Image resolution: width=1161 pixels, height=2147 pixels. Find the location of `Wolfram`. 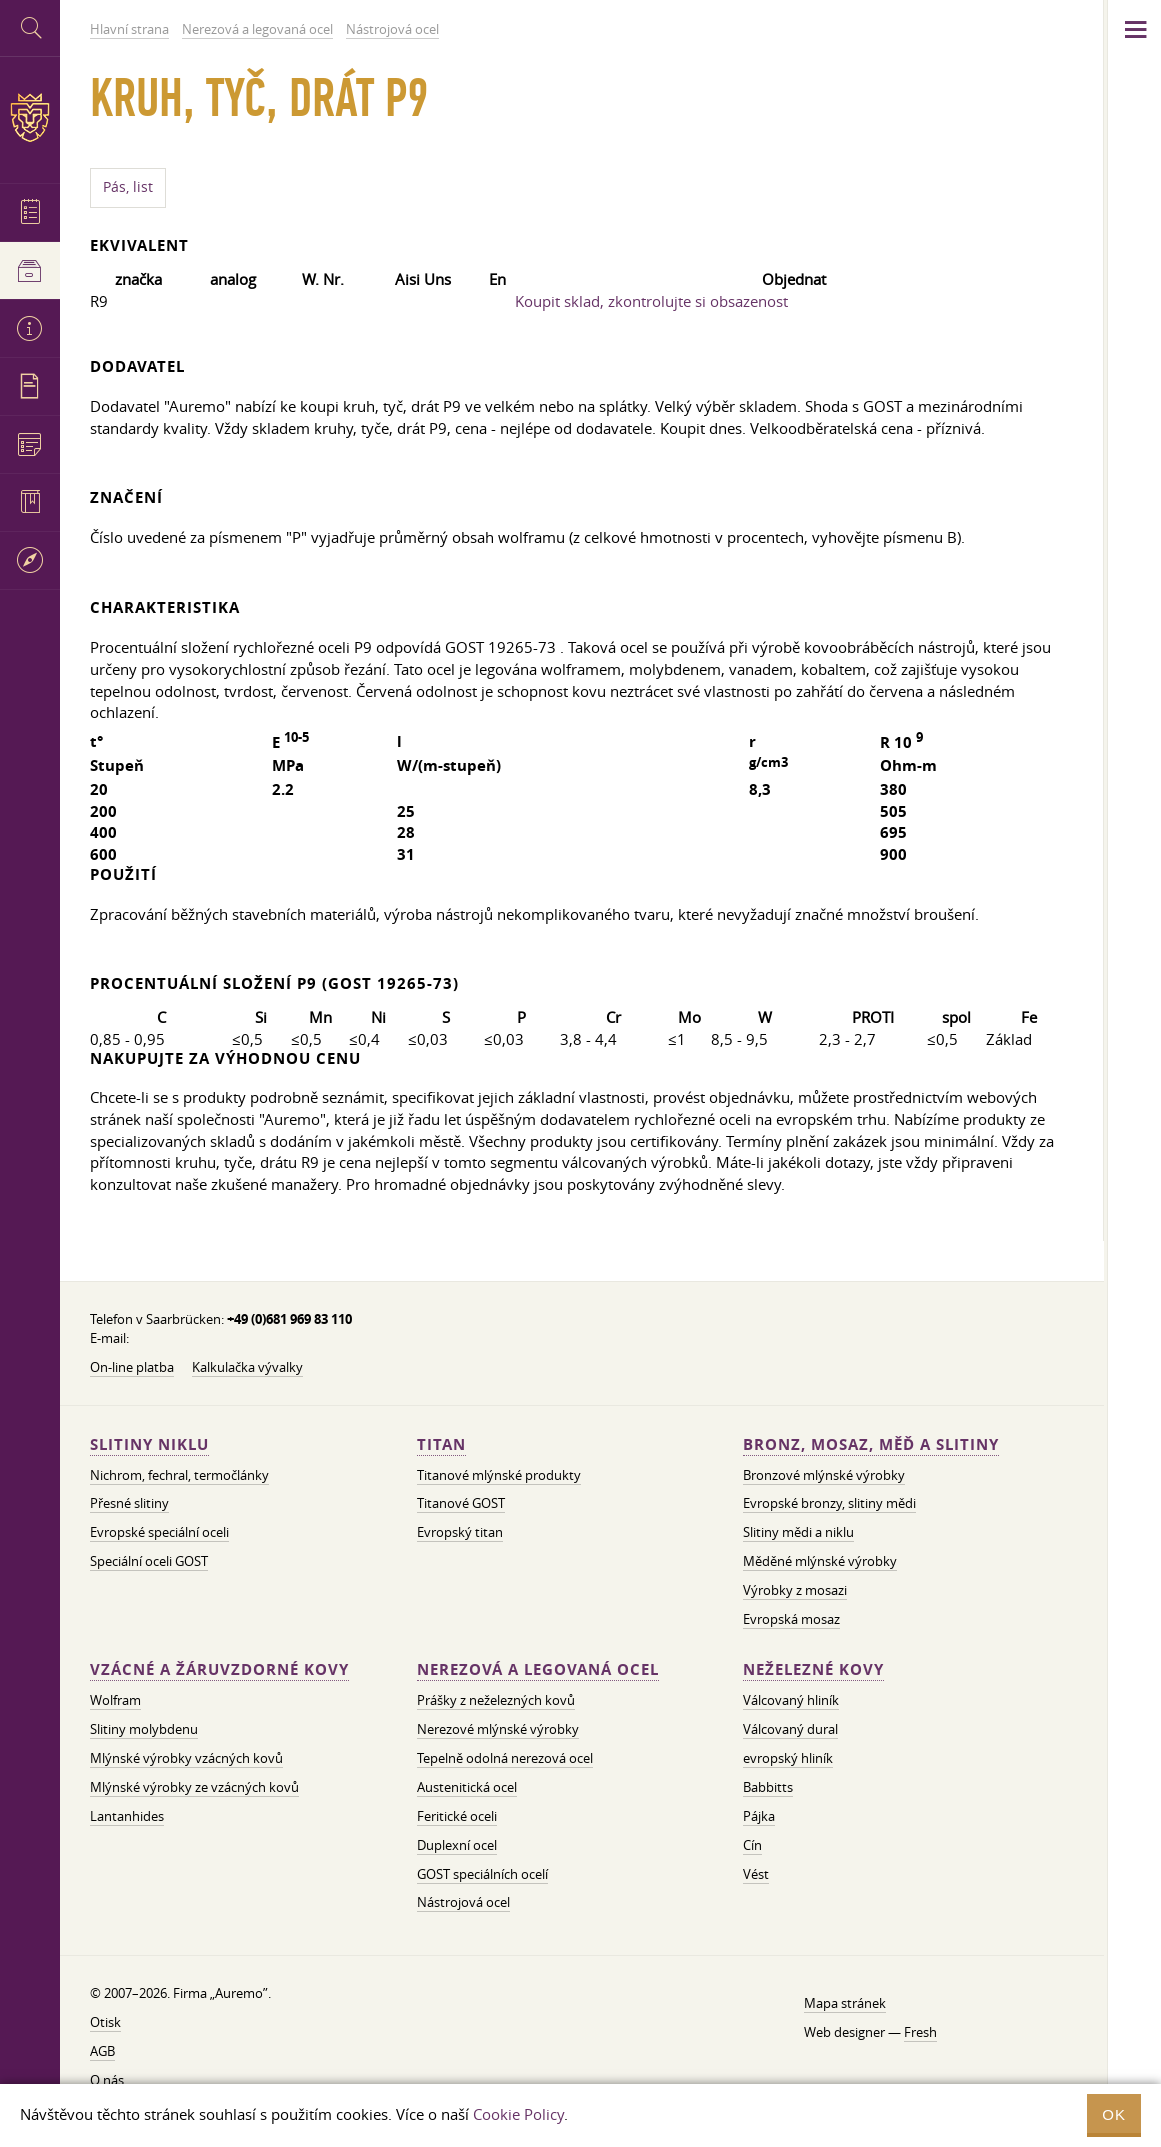

Wolfram is located at coordinates (115, 1700).